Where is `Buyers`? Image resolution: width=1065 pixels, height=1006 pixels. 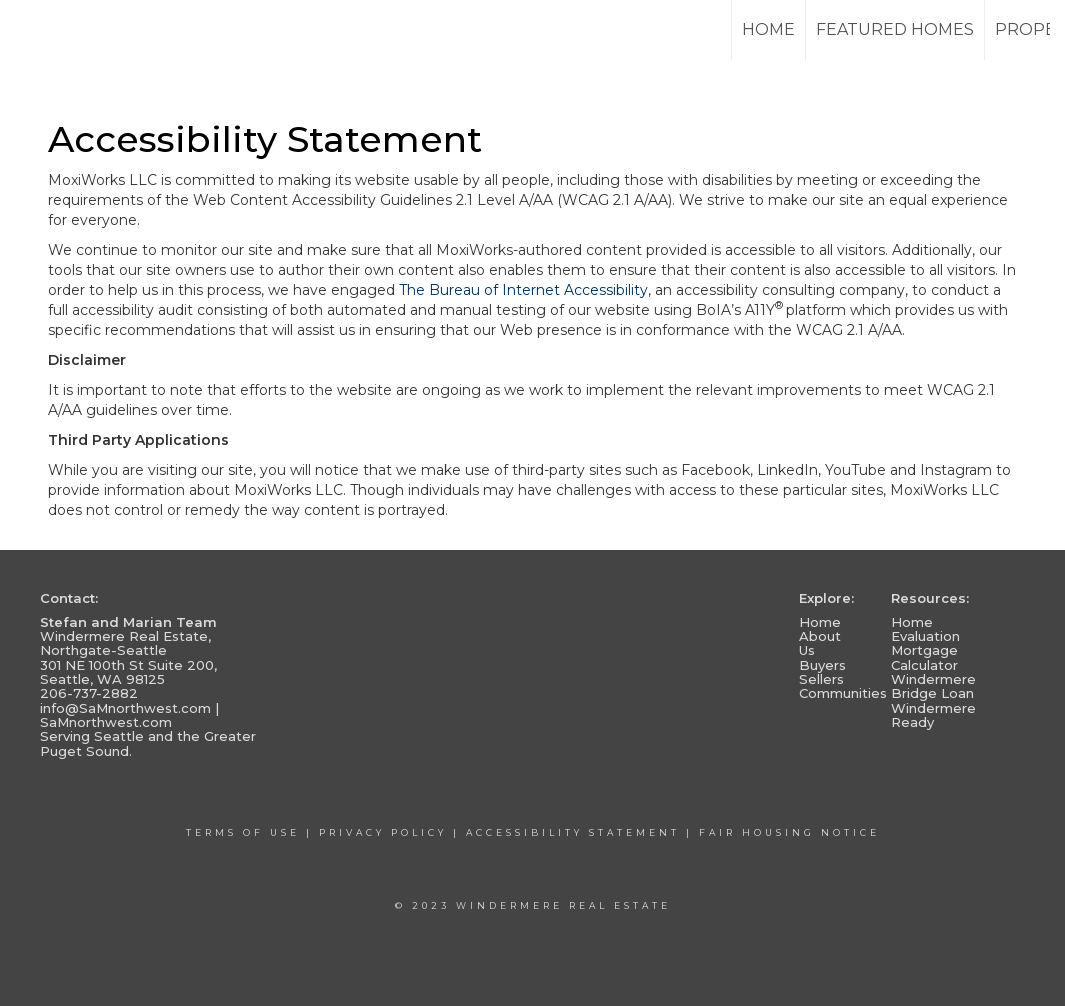
Buyers is located at coordinates (822, 665).